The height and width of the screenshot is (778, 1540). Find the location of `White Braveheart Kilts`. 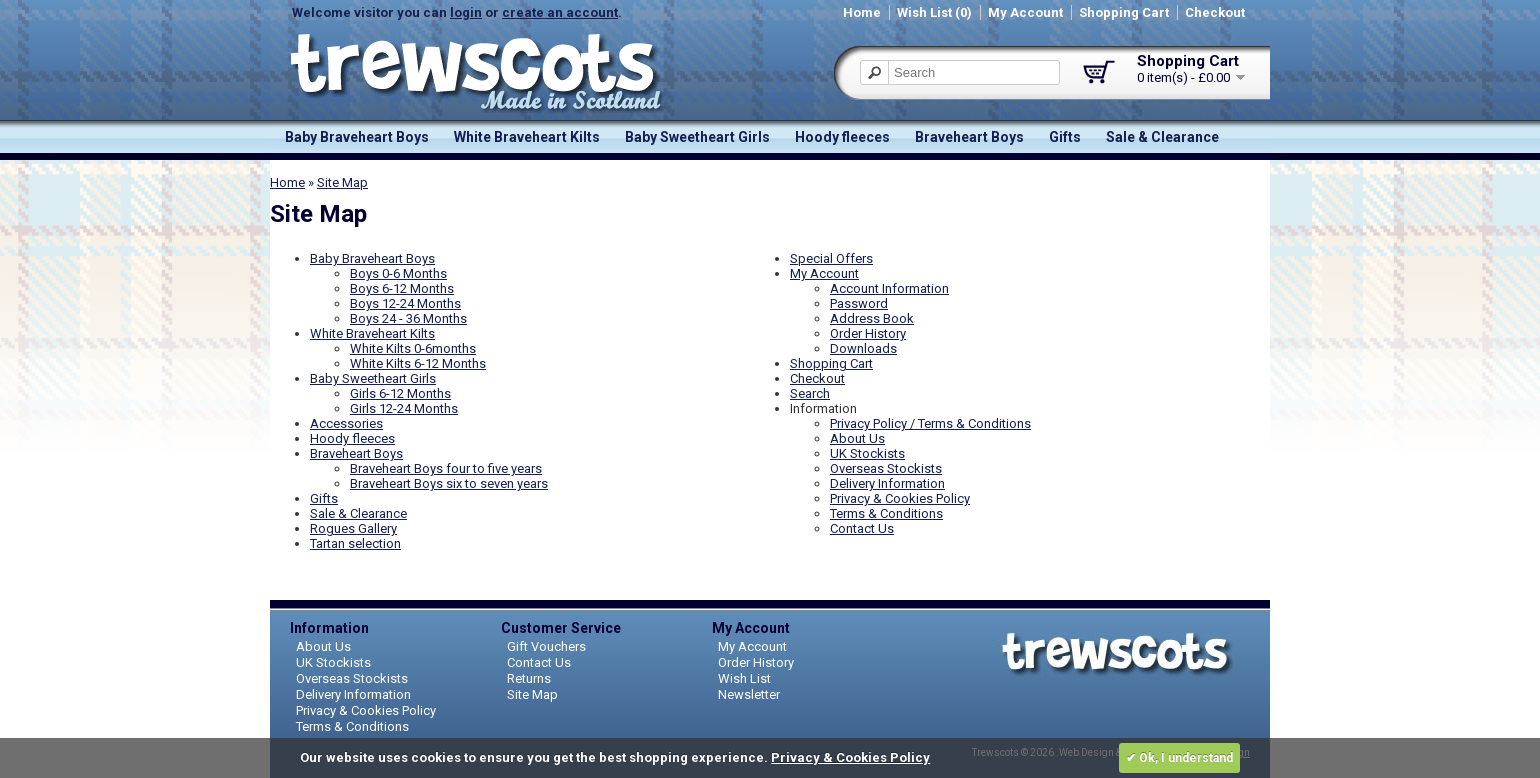

White Braveheart Kilts is located at coordinates (527, 137).